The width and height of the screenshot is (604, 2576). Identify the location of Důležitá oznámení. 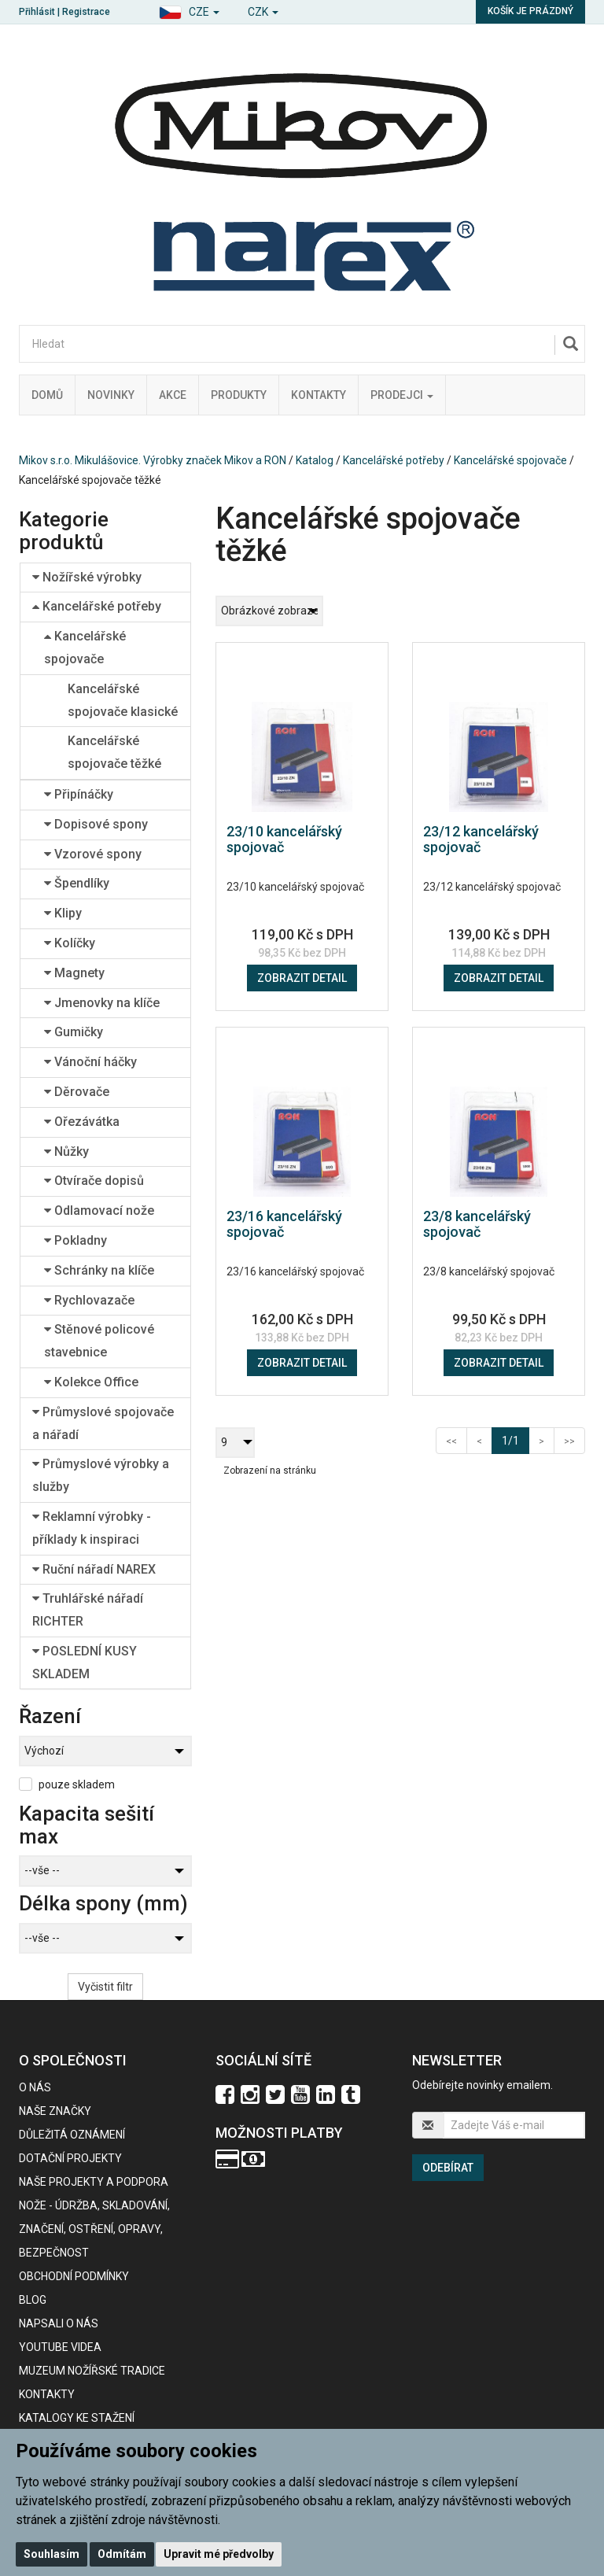
(72, 2134).